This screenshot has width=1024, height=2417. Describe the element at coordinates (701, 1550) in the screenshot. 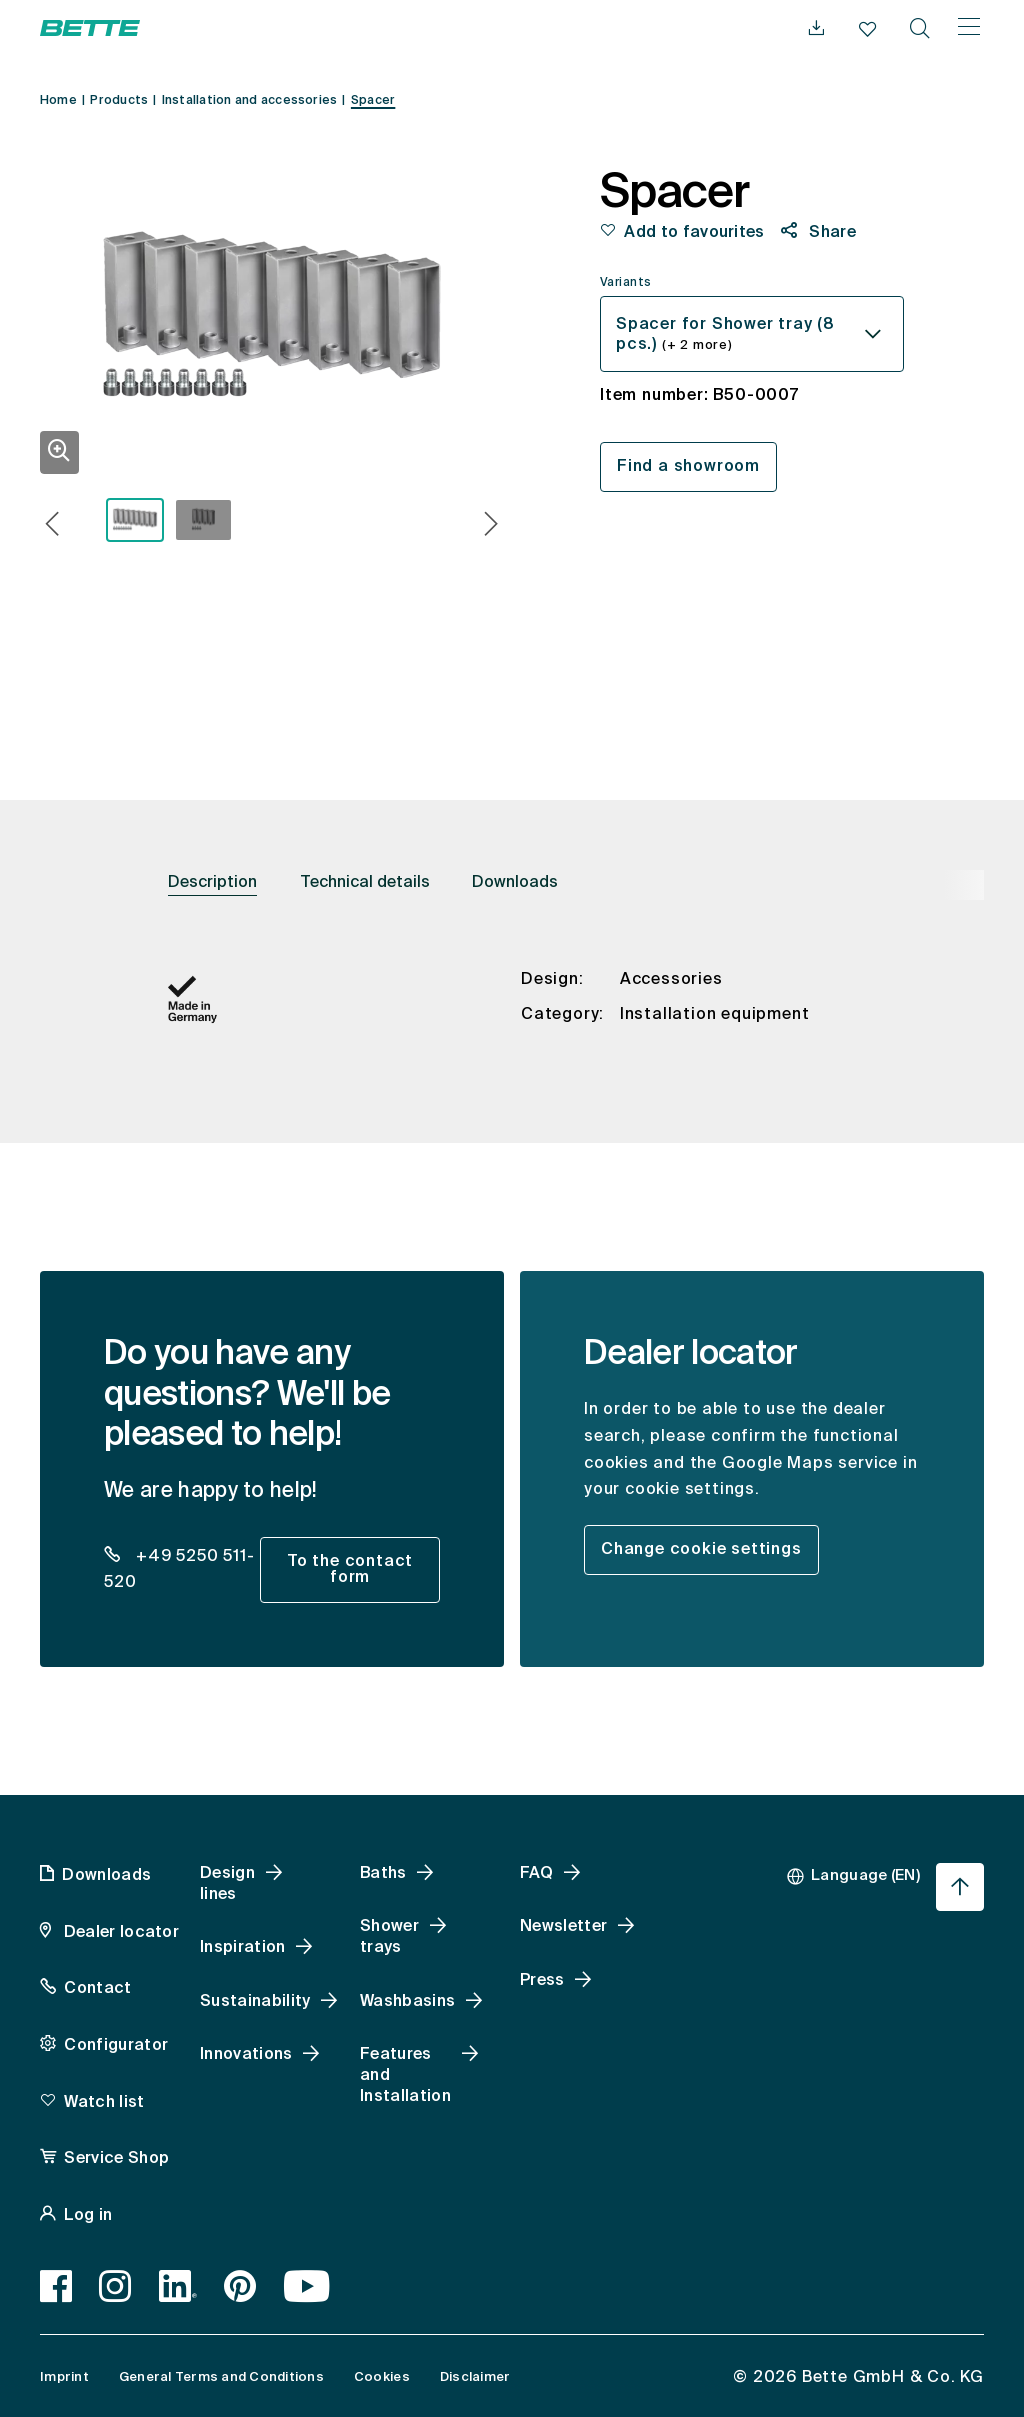

I see `Change cookie settings` at that location.